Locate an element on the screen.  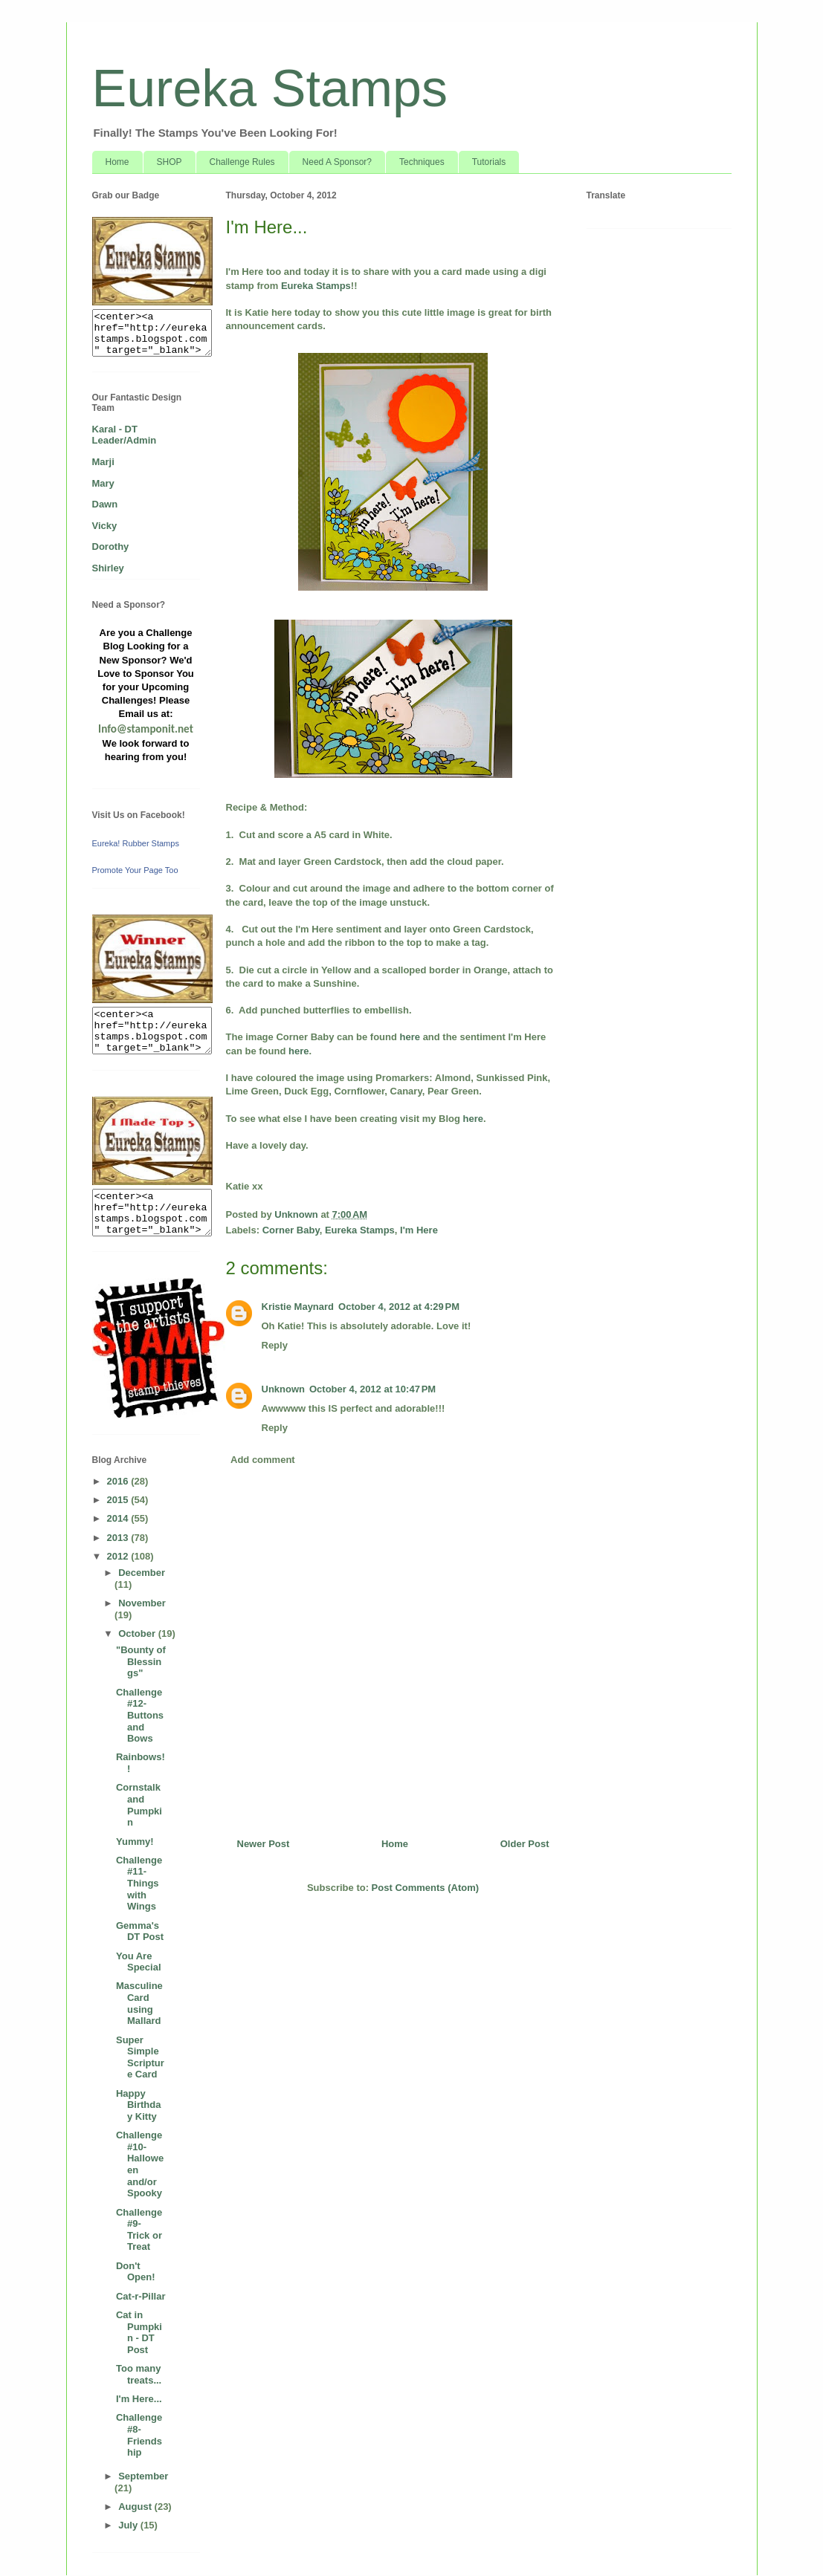
Home is located at coordinates (117, 162).